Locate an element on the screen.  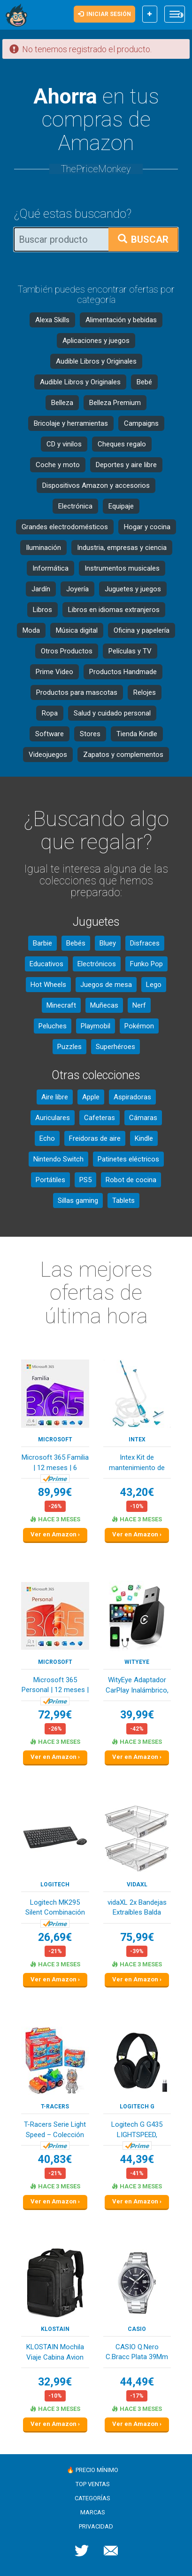
Software is located at coordinates (49, 734).